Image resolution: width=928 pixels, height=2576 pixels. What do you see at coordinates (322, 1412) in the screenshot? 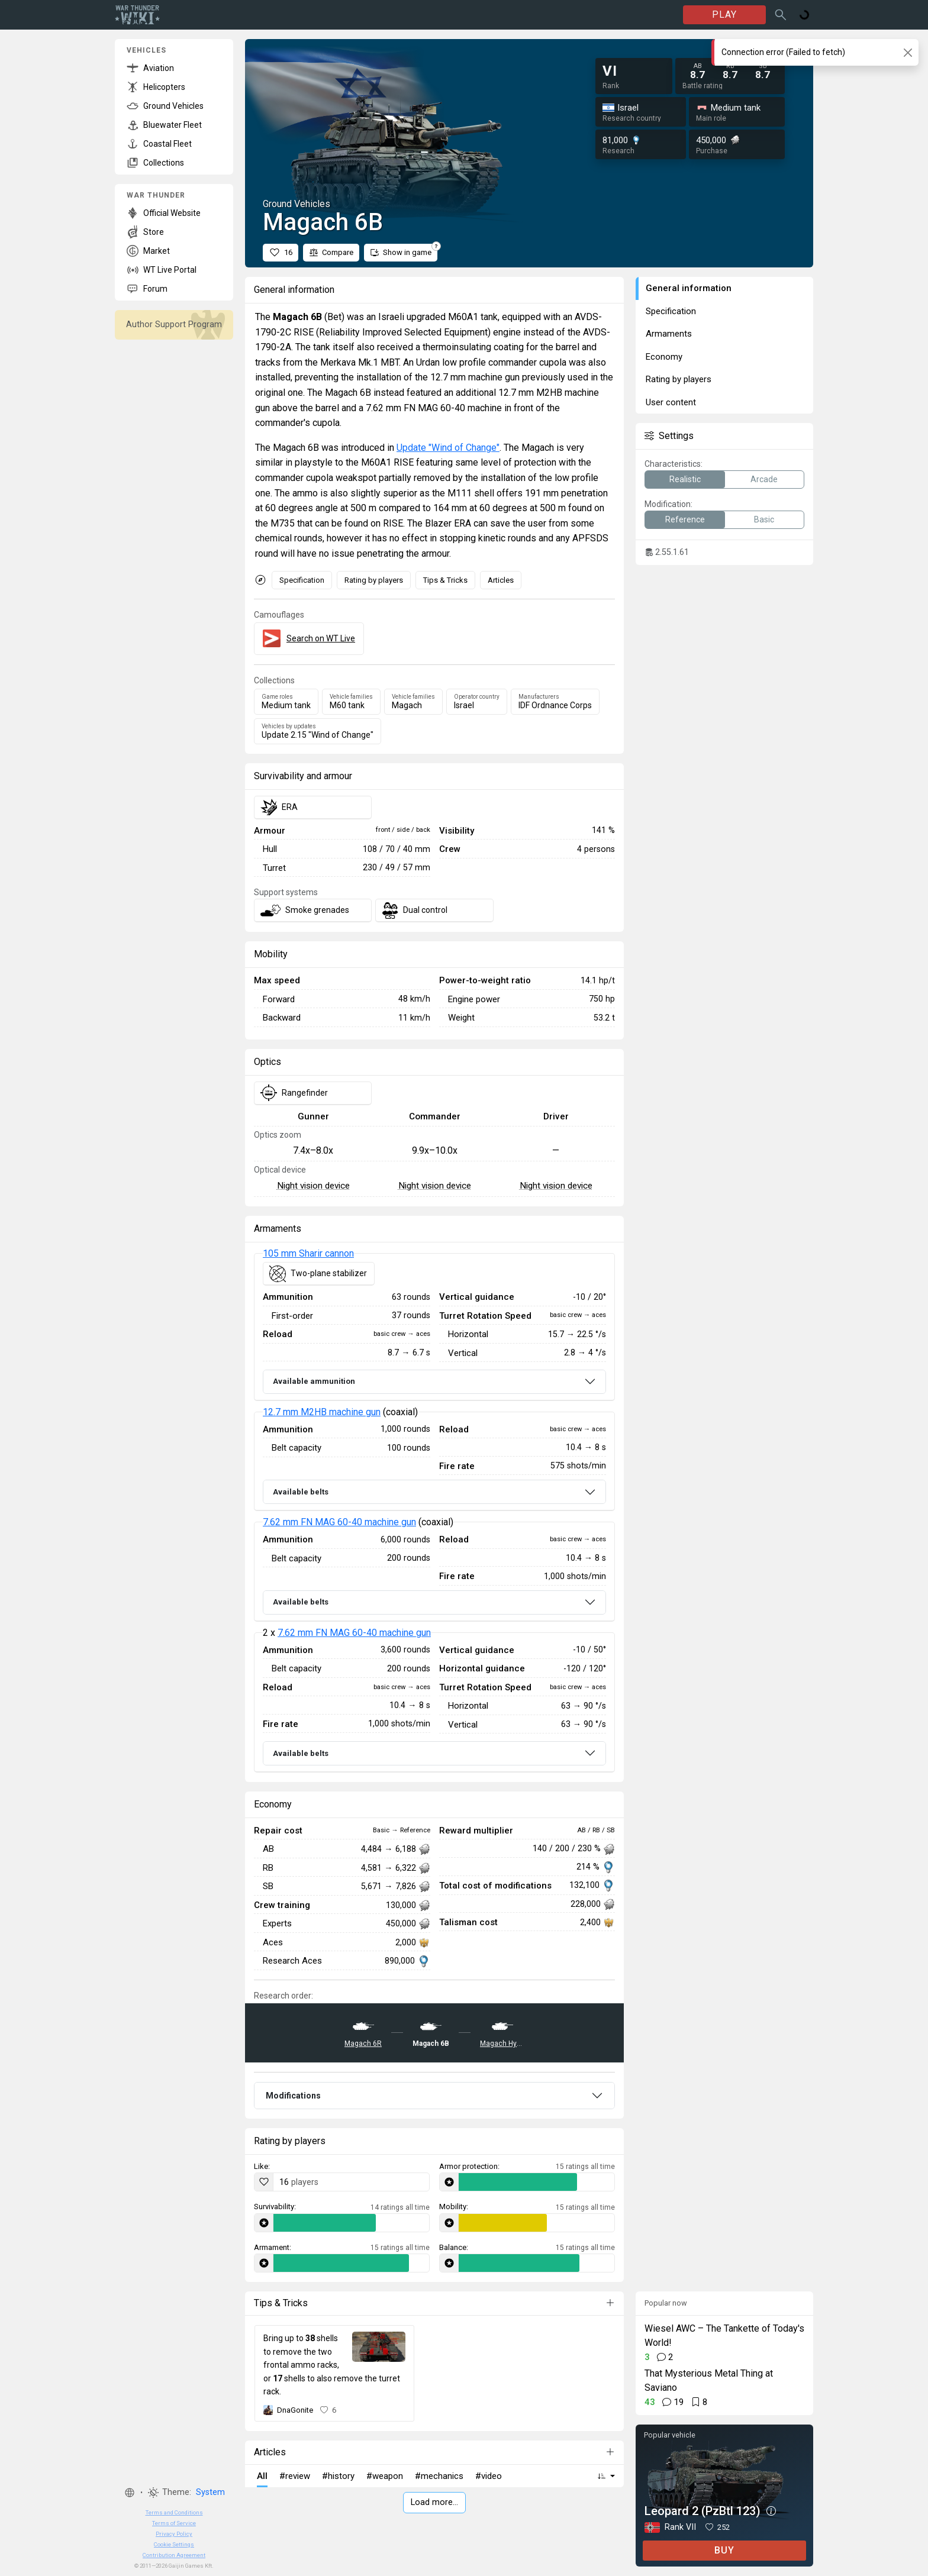
I see `12.7 mm M2HB machine gun` at bounding box center [322, 1412].